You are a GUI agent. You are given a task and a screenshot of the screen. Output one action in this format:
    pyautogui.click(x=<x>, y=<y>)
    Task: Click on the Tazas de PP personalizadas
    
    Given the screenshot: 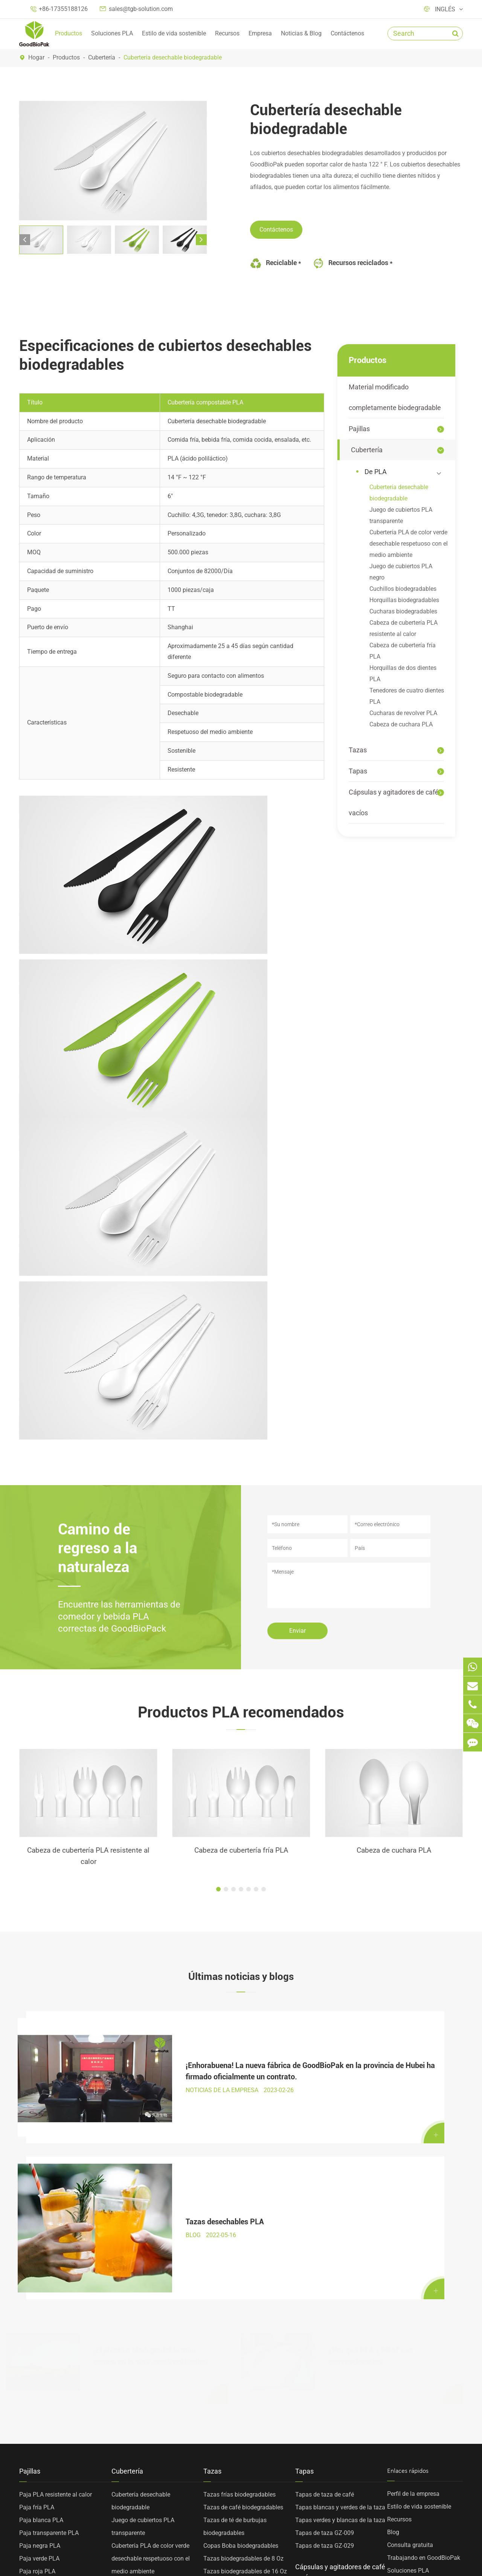 What is the action you would take?
    pyautogui.click(x=241, y=2426)
    